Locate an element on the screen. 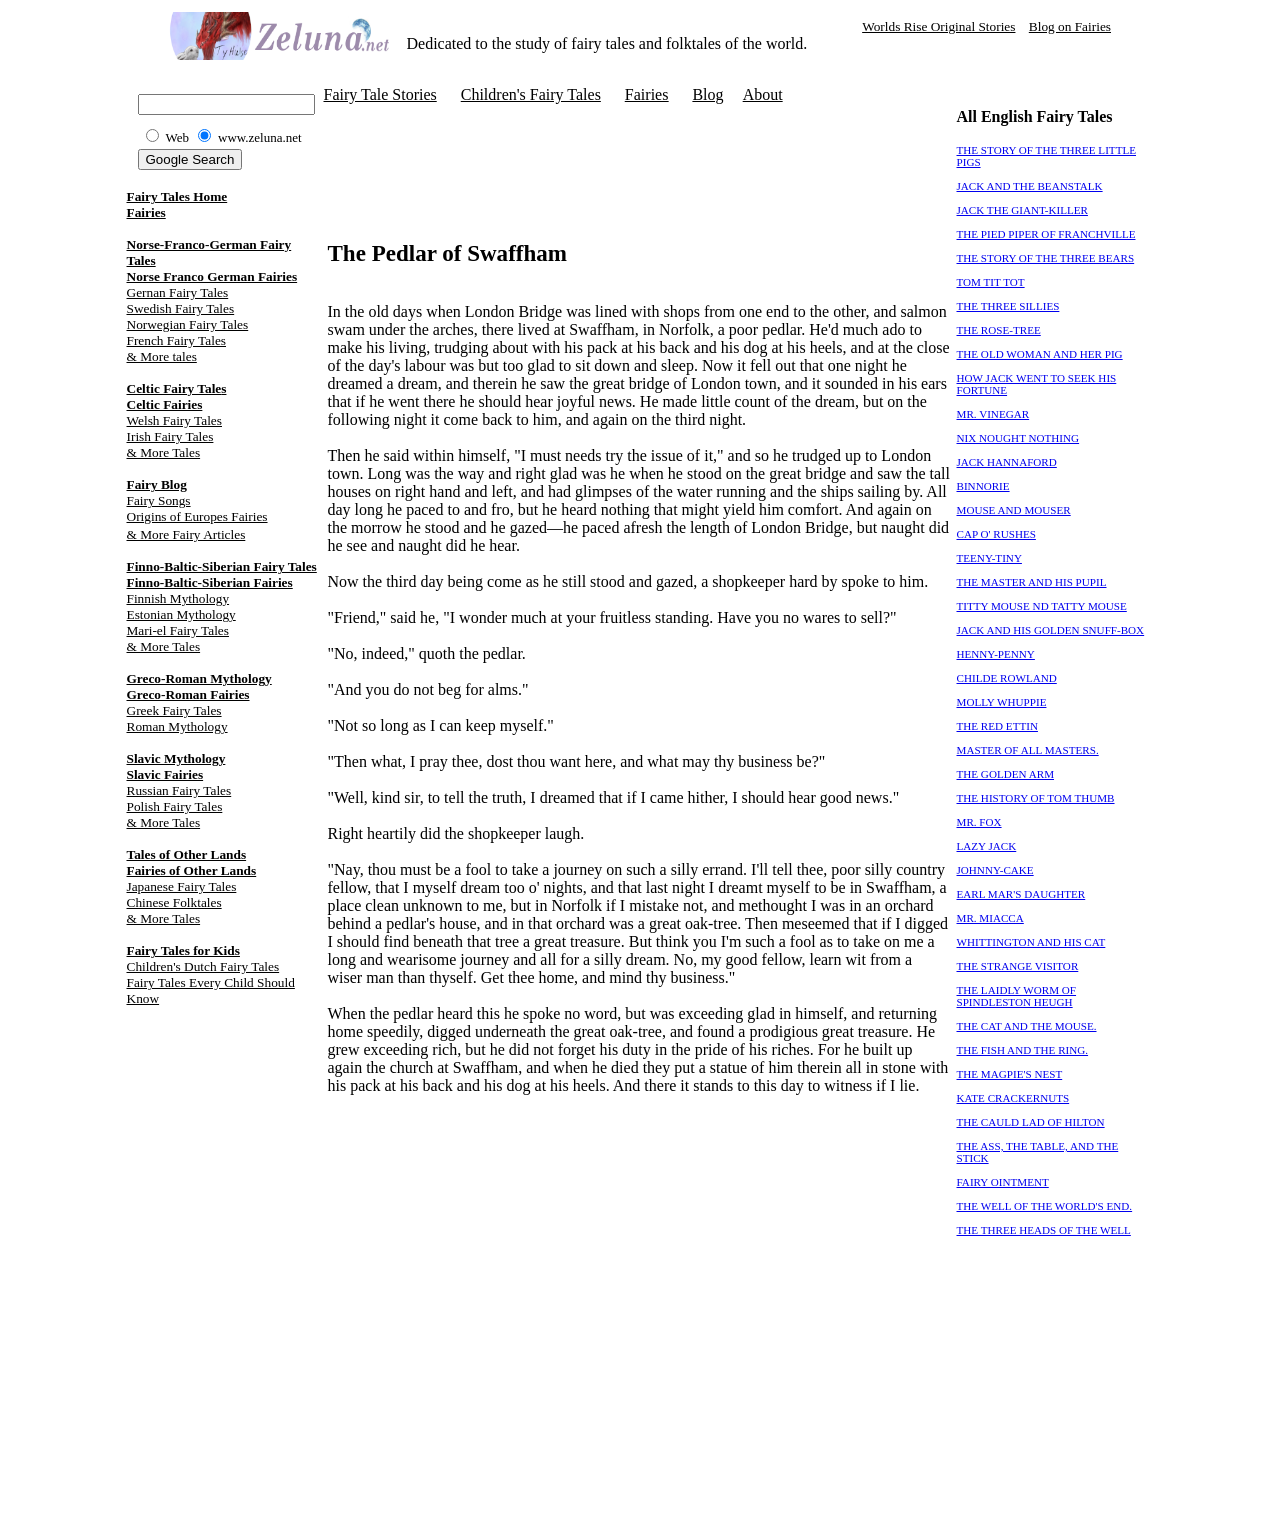  Children's Fairy Tales is located at coordinates (531, 94).